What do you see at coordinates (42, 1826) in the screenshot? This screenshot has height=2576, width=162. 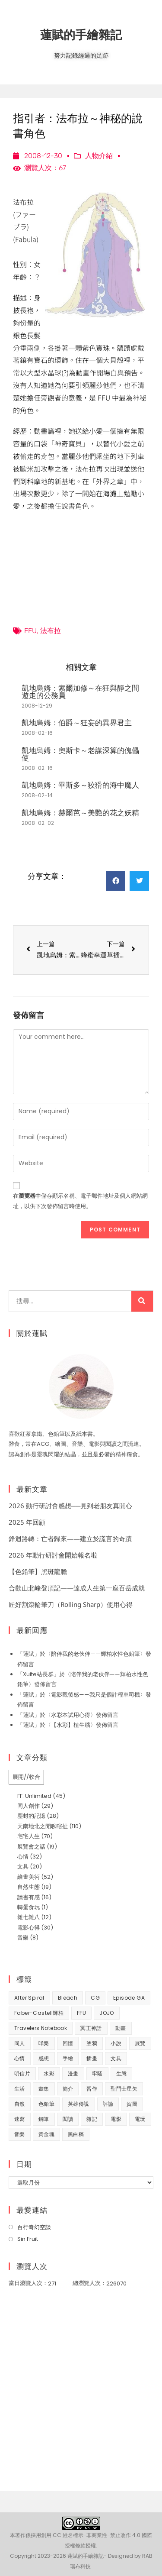 I see `天南地北之閒聊瞎扯` at bounding box center [42, 1826].